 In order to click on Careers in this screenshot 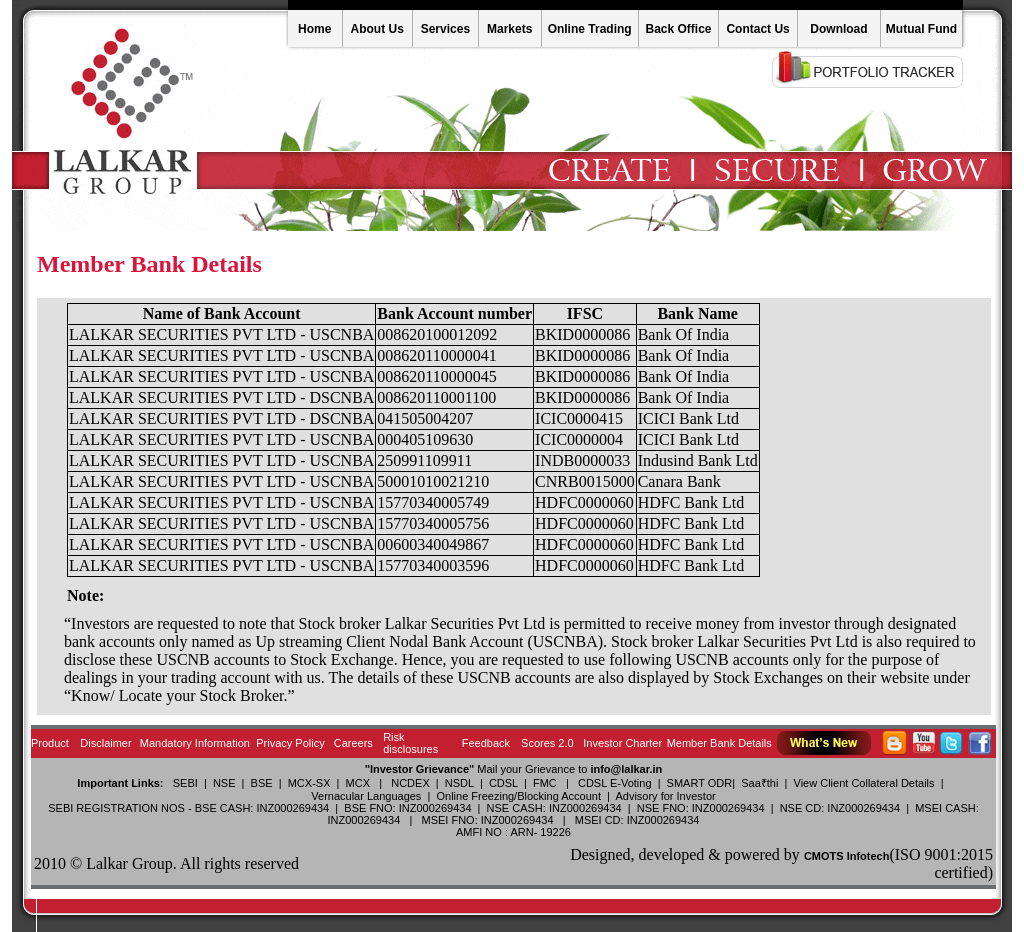, I will do `click(353, 743)`.